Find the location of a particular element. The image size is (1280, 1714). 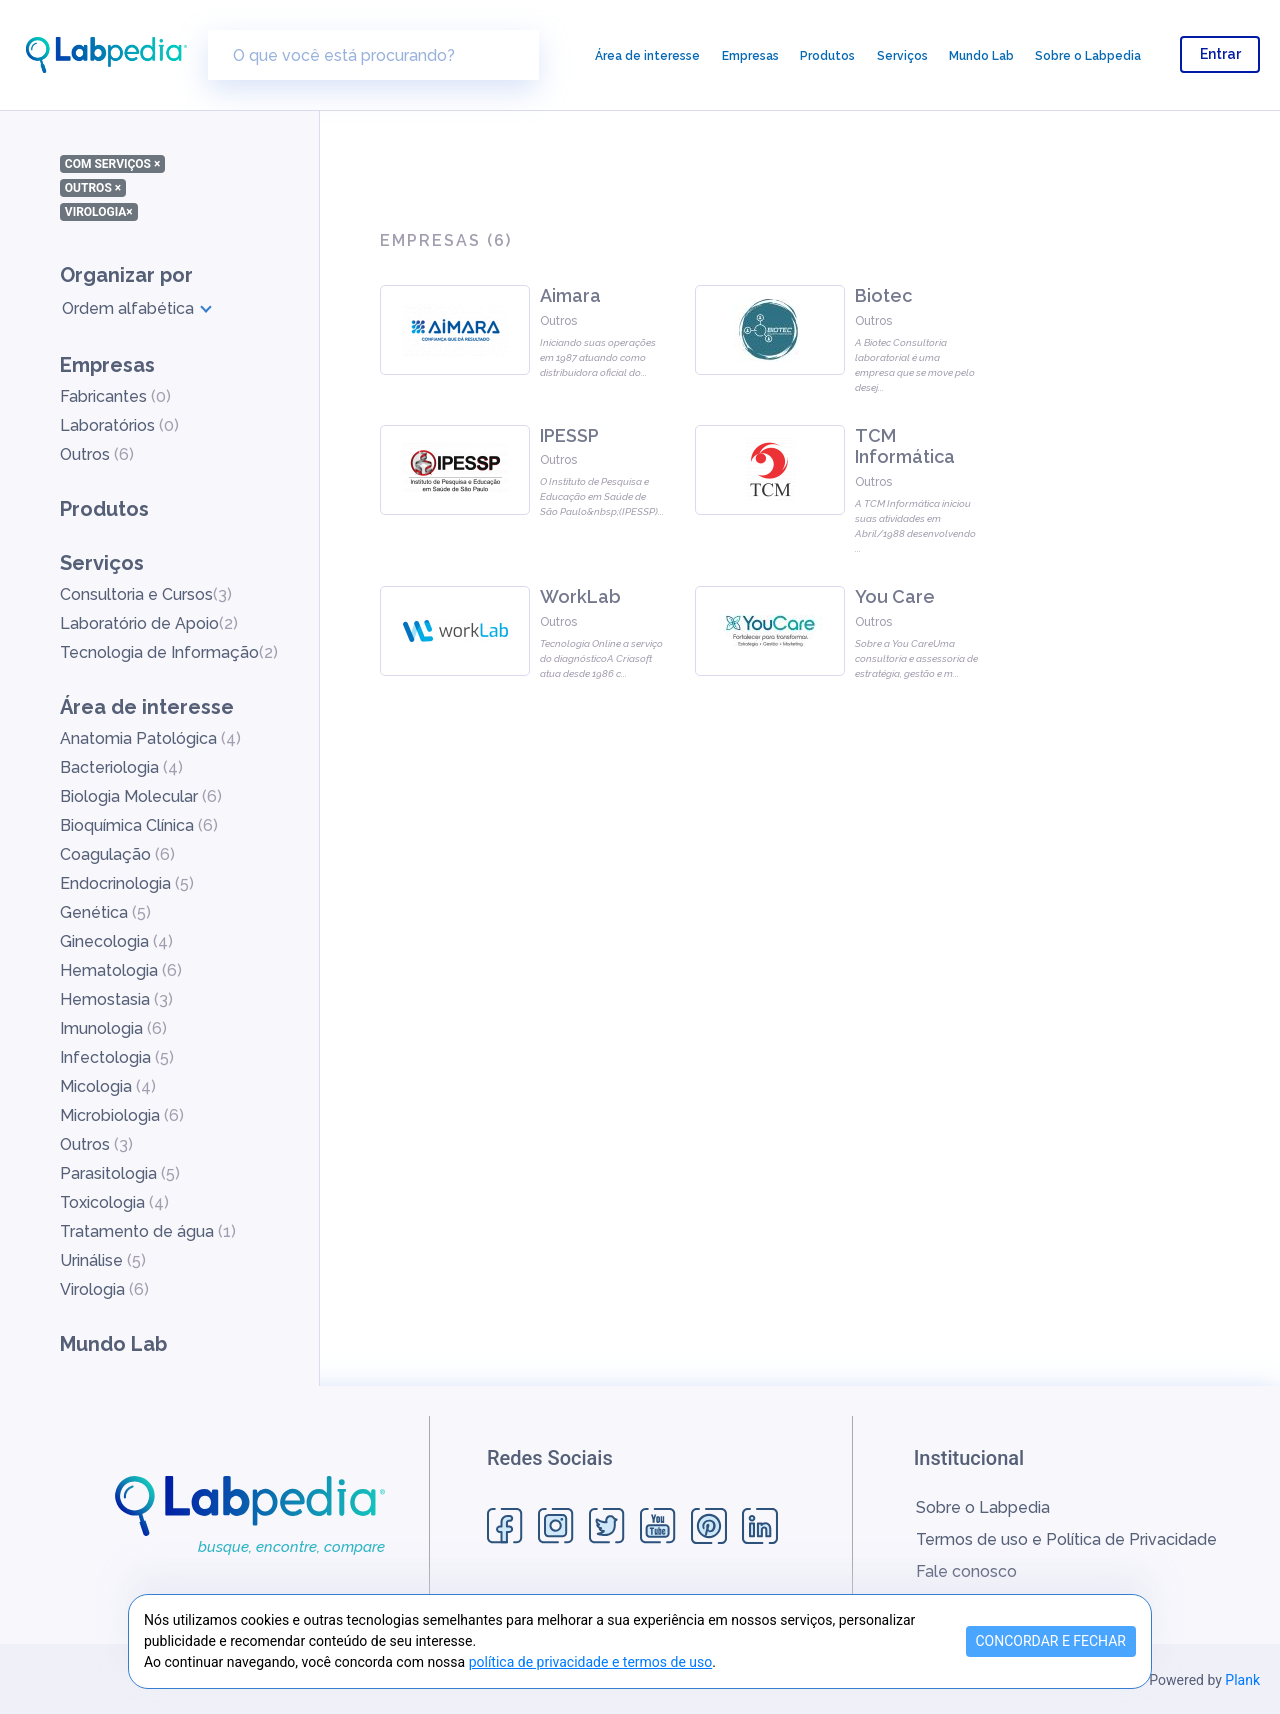

política de privacidade e termos de uso is located at coordinates (591, 1662).